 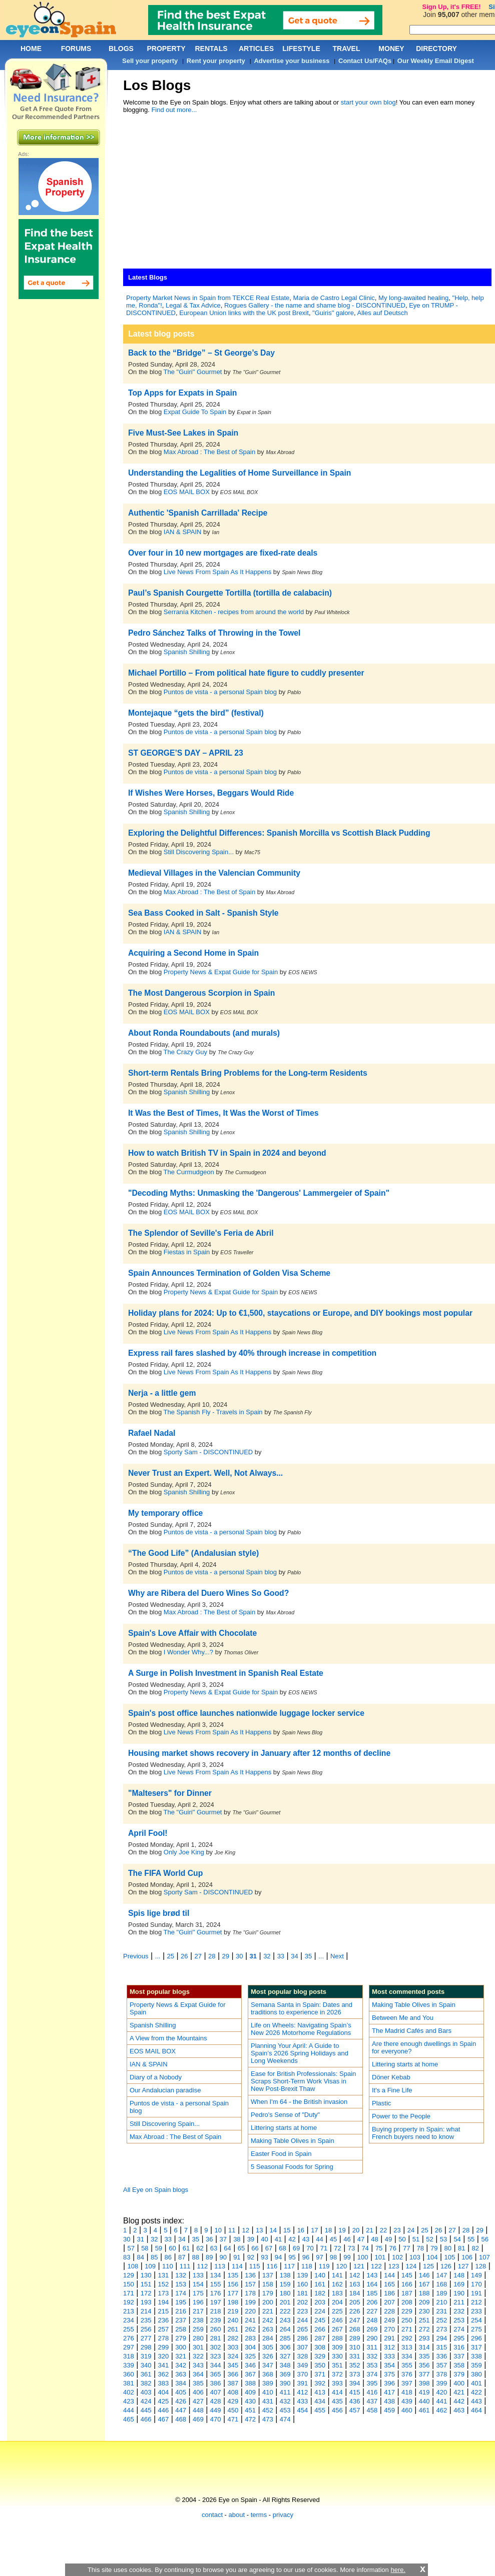 I want to click on EOS MAIL BOX, so click(x=187, y=492).